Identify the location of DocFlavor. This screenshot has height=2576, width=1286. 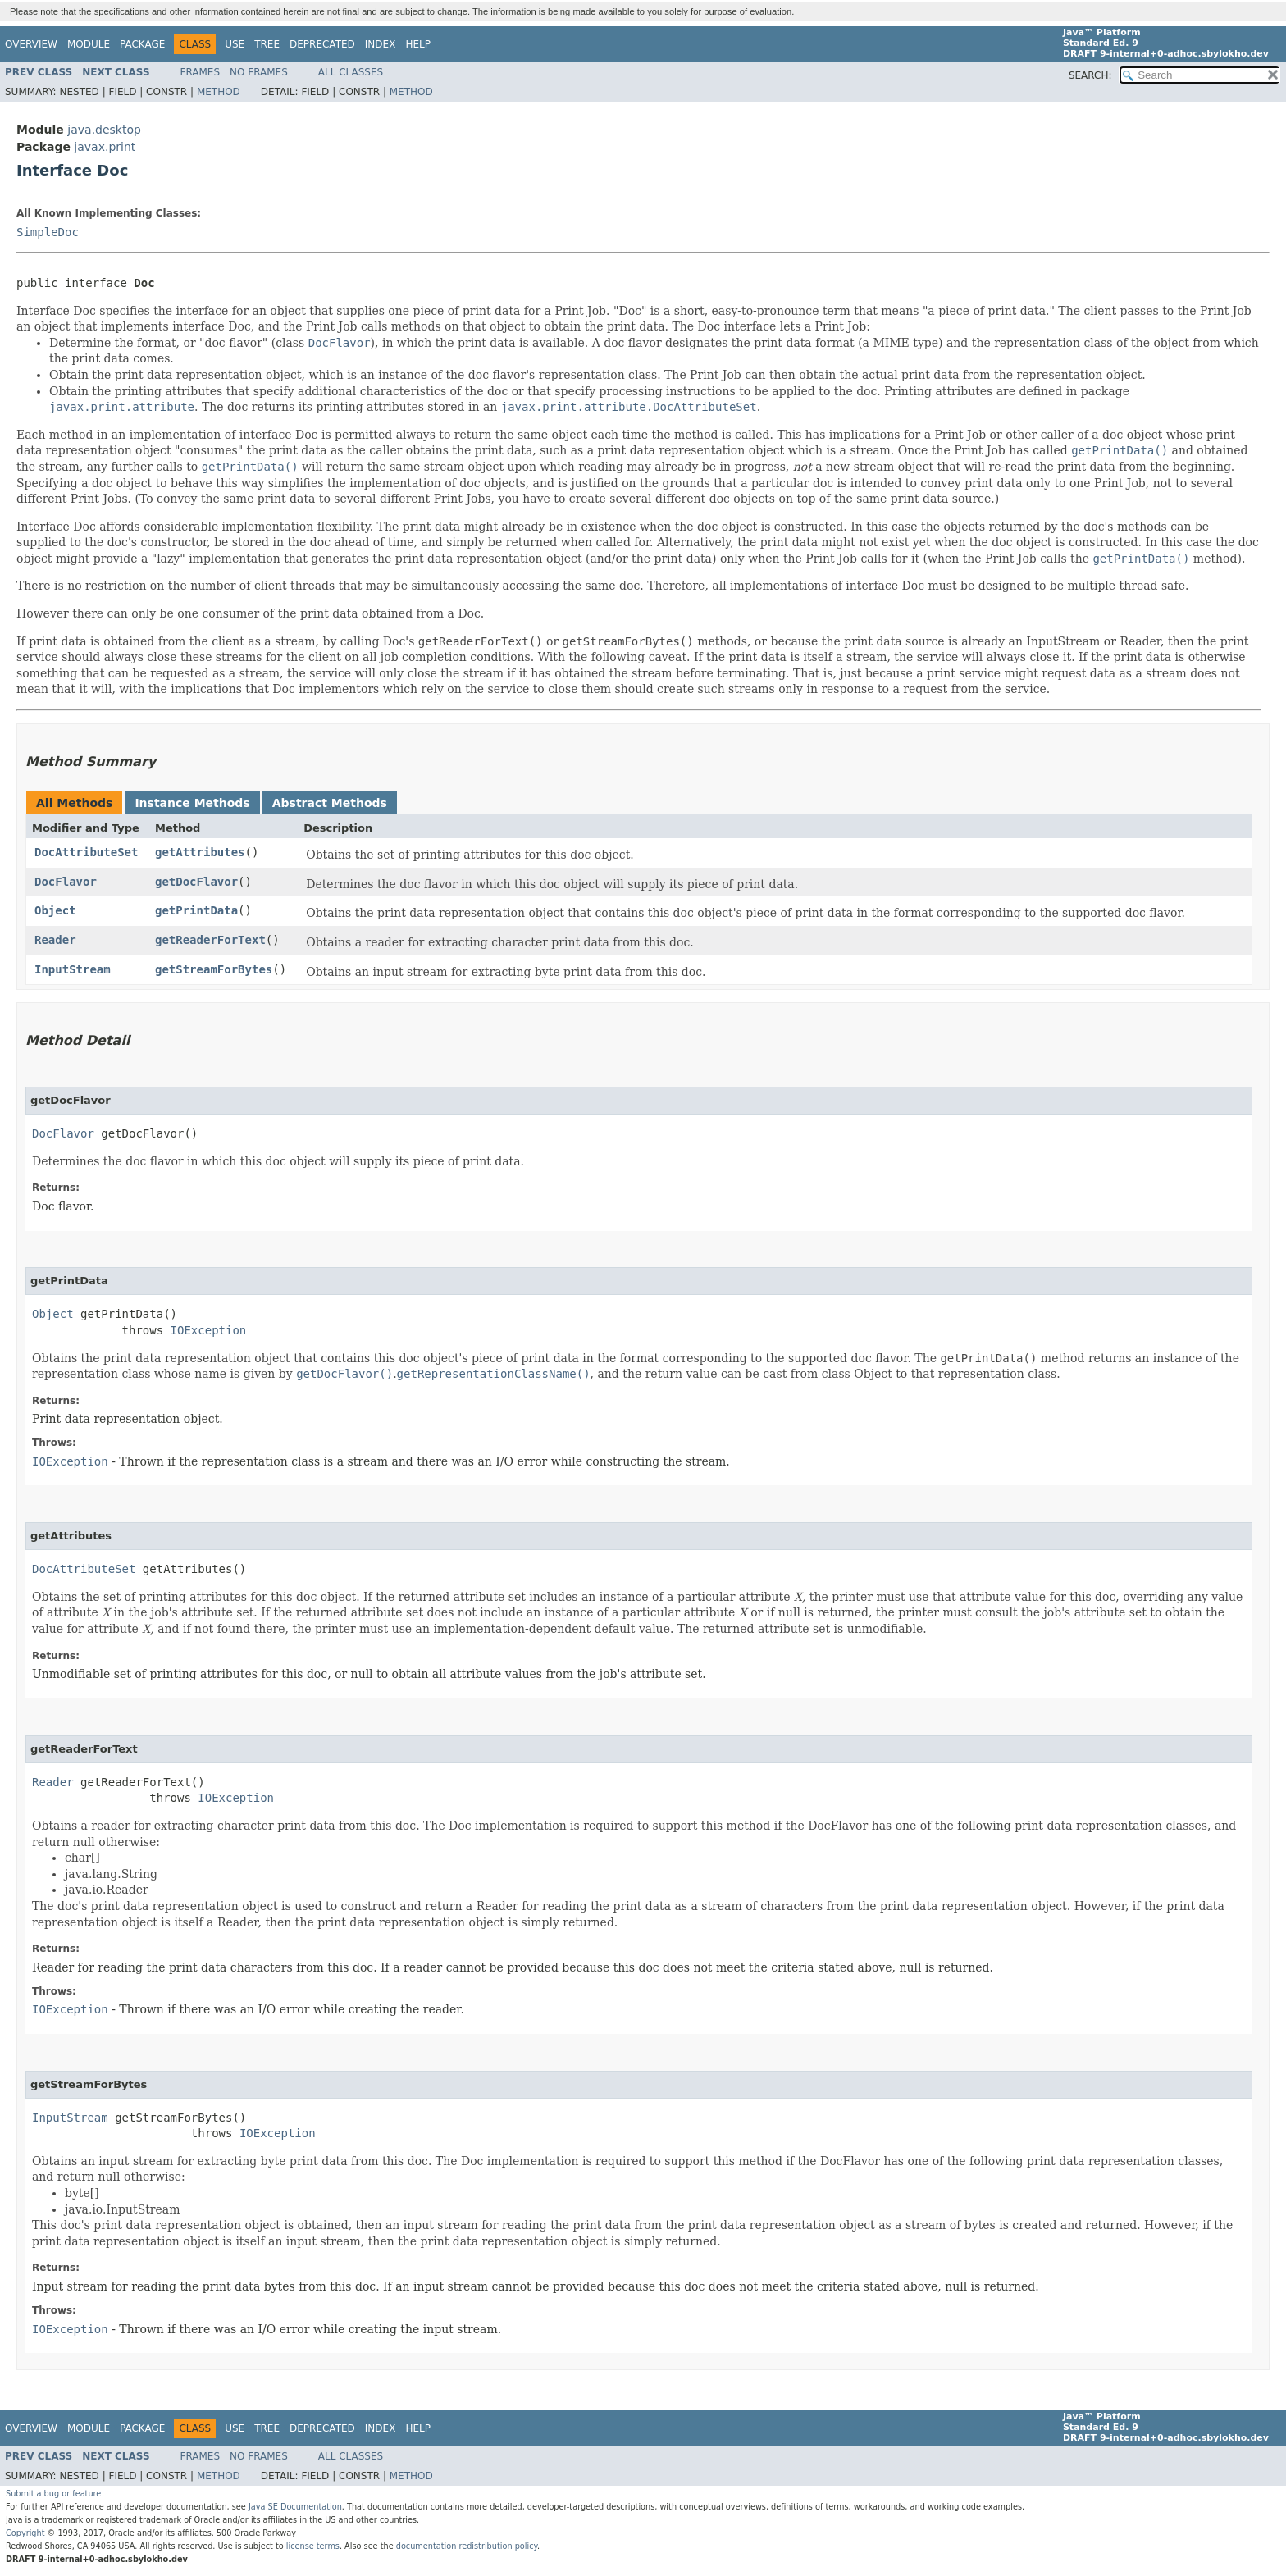
(65, 881).